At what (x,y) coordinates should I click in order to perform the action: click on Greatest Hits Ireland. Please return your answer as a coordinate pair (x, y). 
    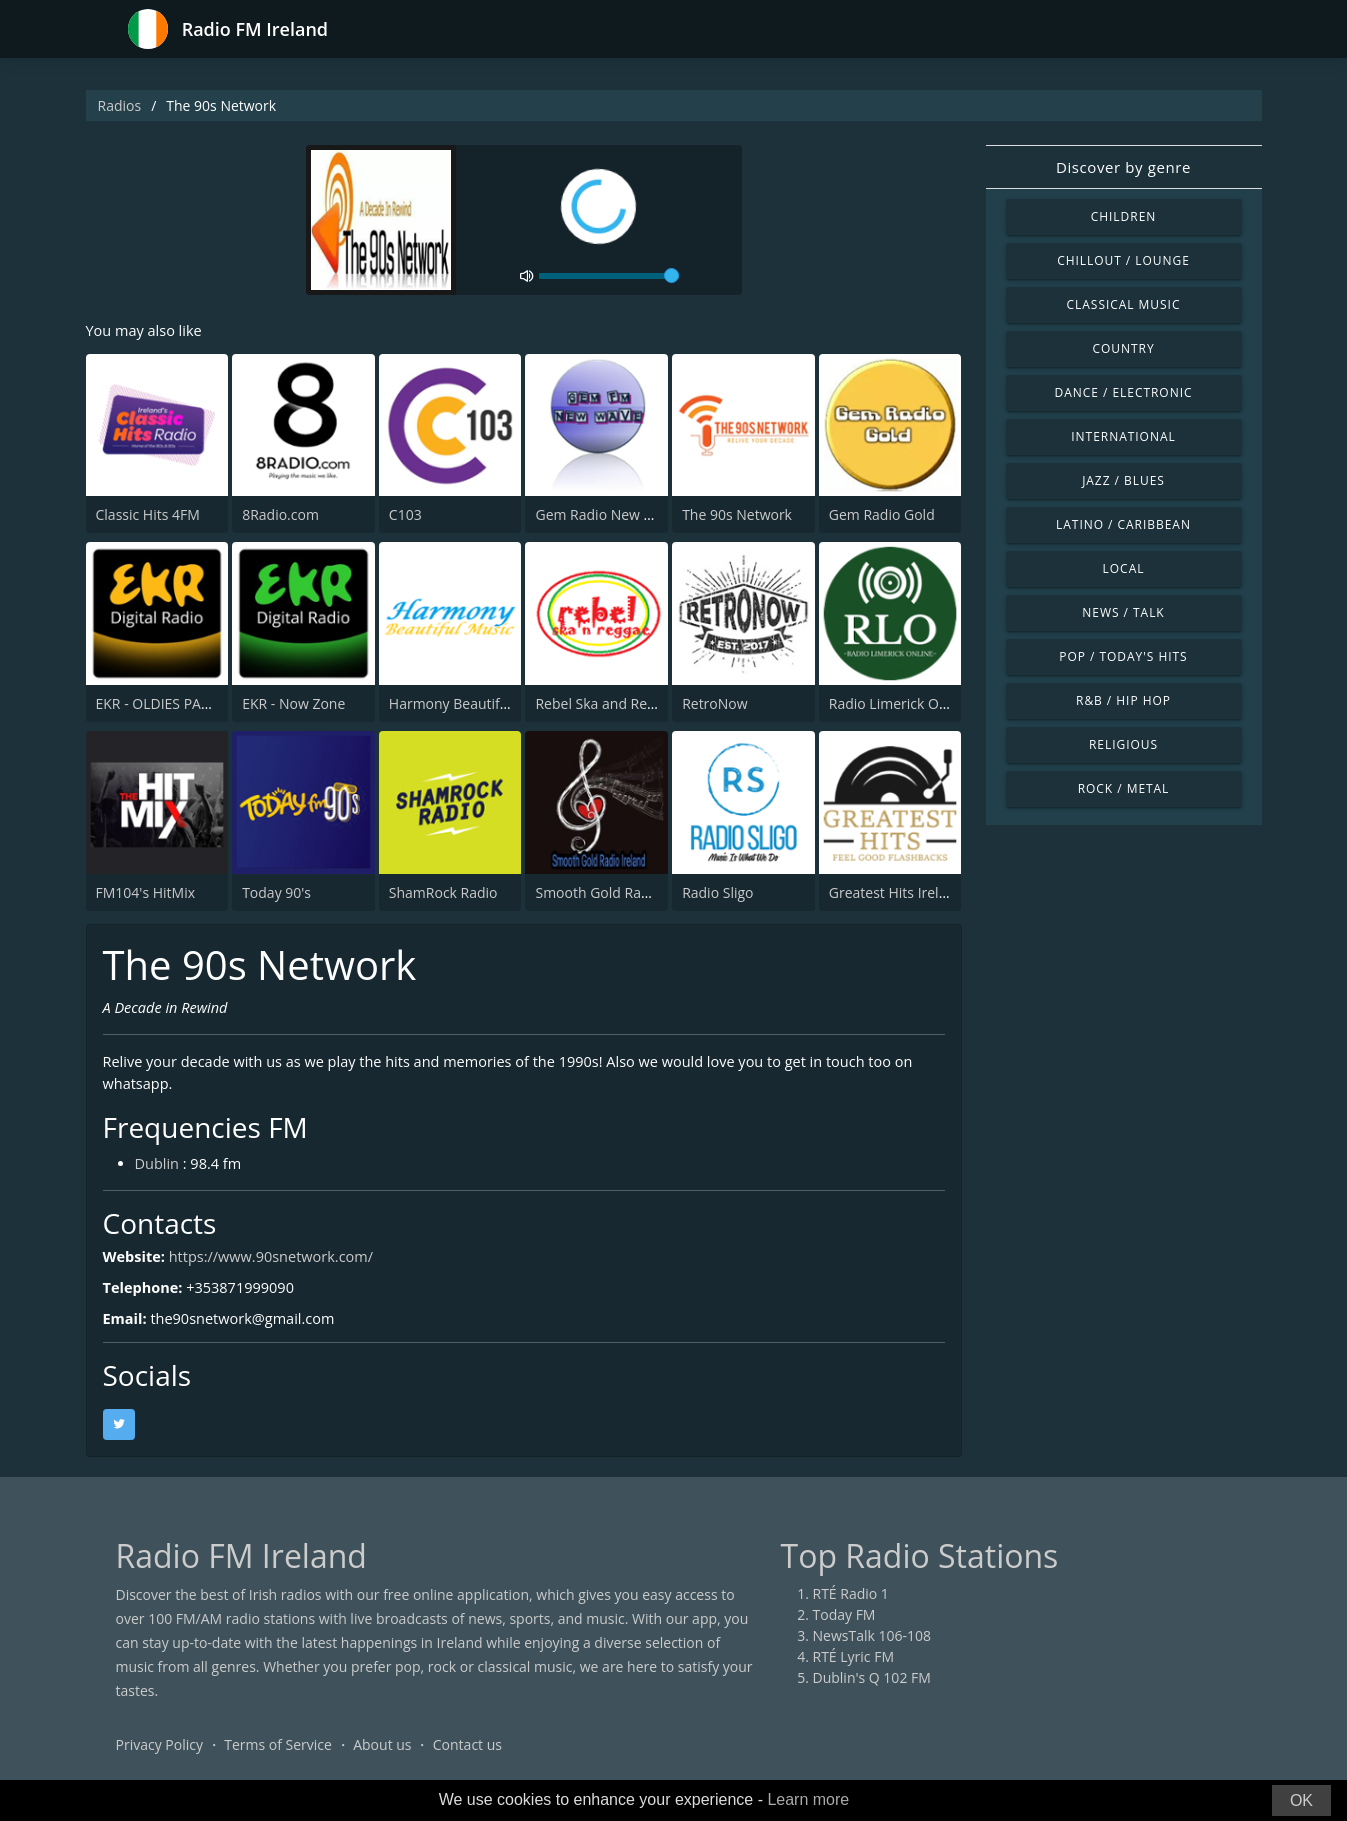
    Looking at the image, I should click on (896, 894).